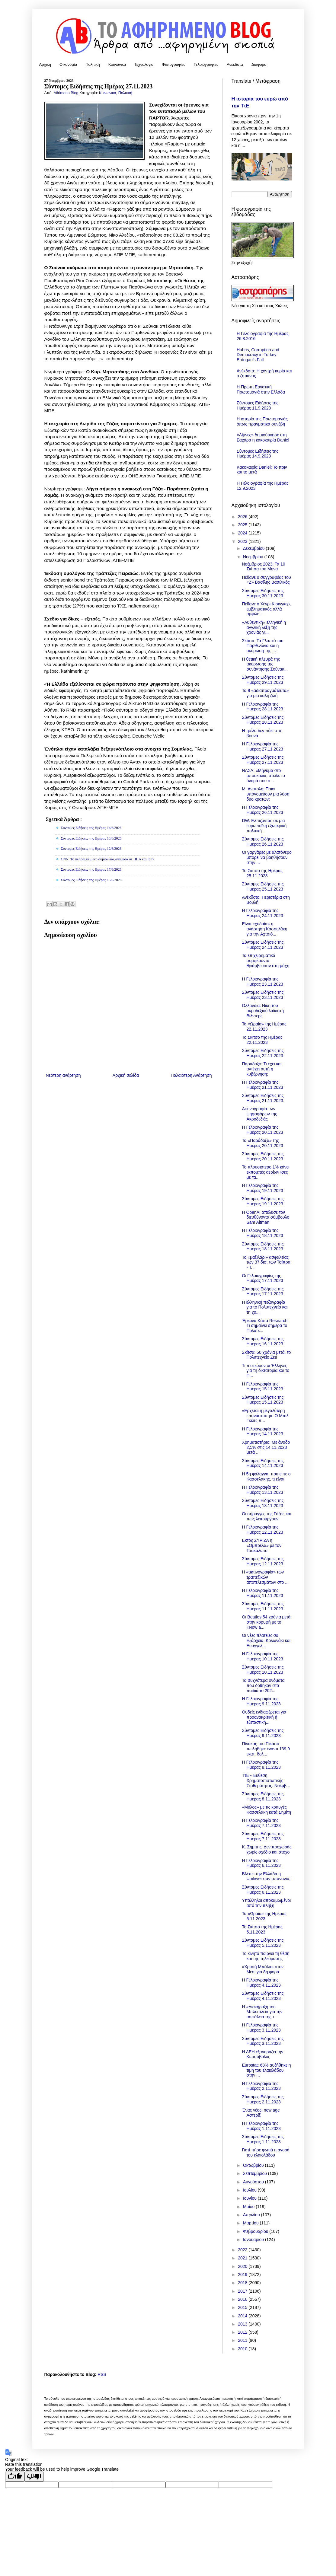 The width and height of the screenshot is (336, 2576). I want to click on Σύντομες Ειδήσεις της Ημέρας 2.11.2023, so click(262, 2099).